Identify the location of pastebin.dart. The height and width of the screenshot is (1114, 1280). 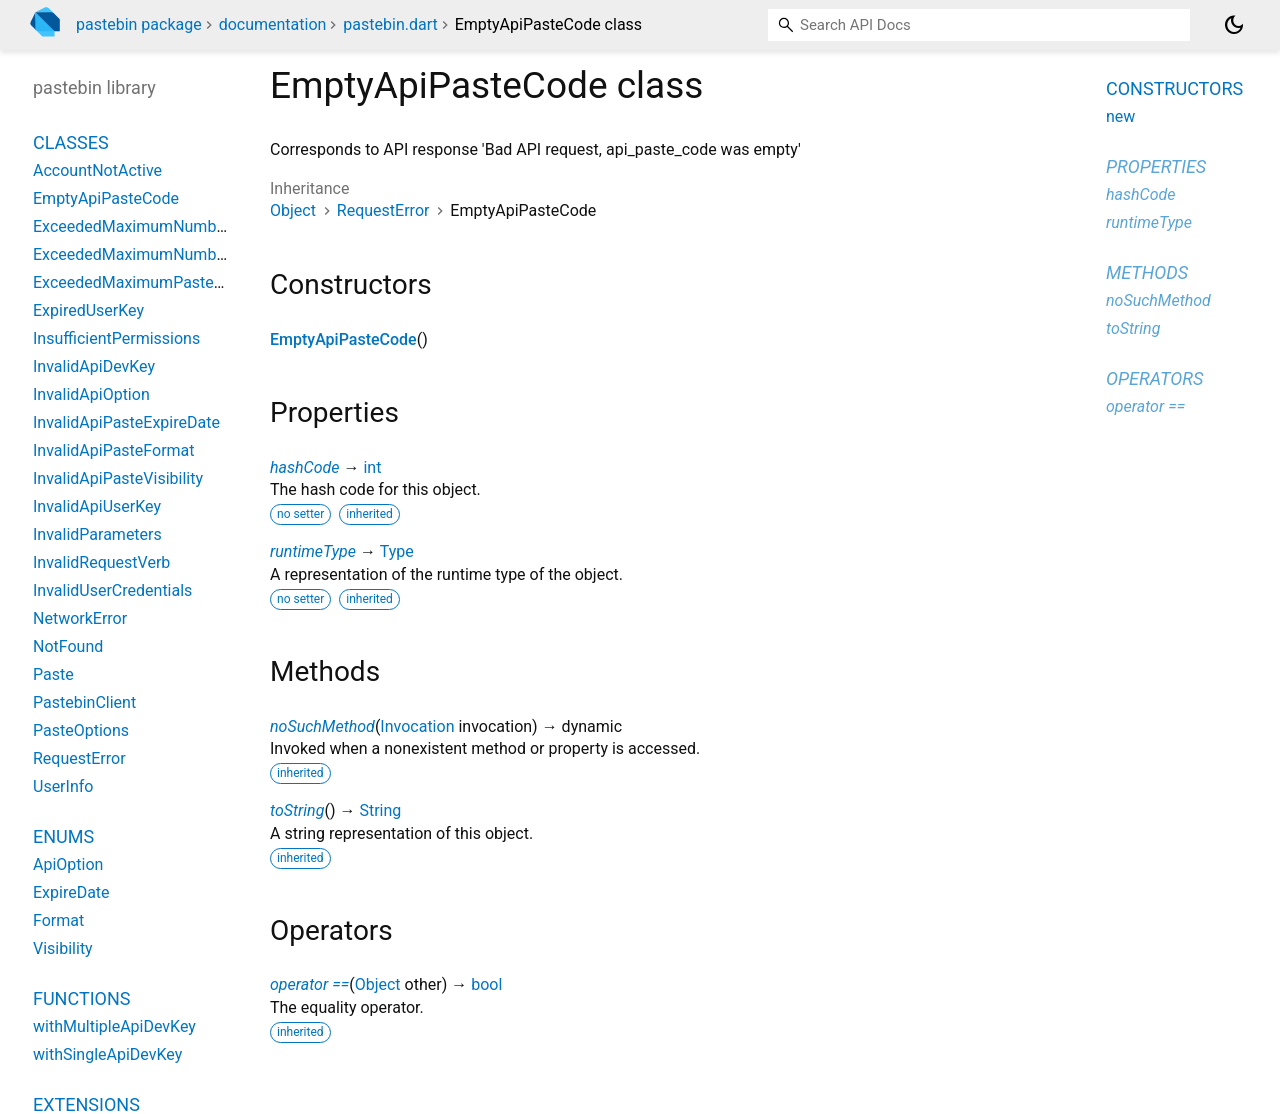
(390, 24).